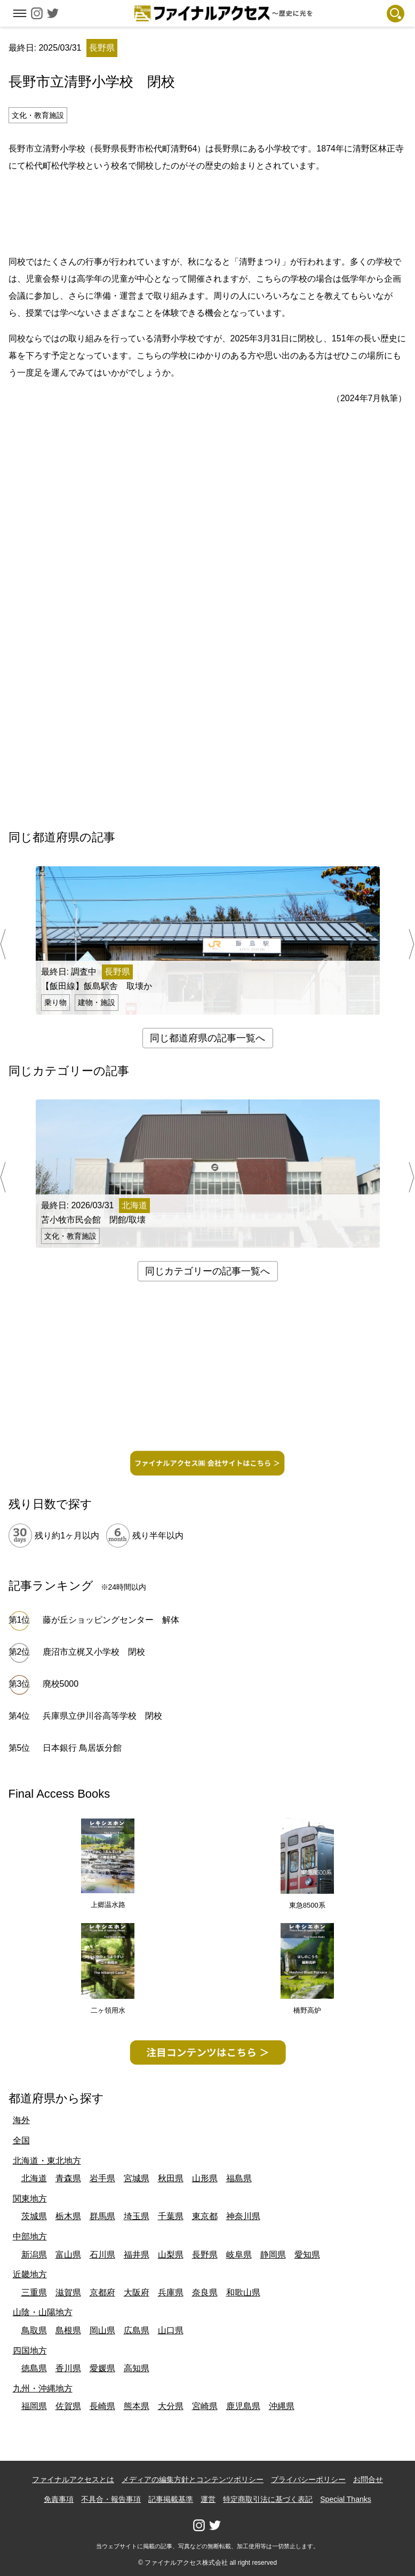  Describe the element at coordinates (136, 2216) in the screenshot. I see `埼玉県` at that location.